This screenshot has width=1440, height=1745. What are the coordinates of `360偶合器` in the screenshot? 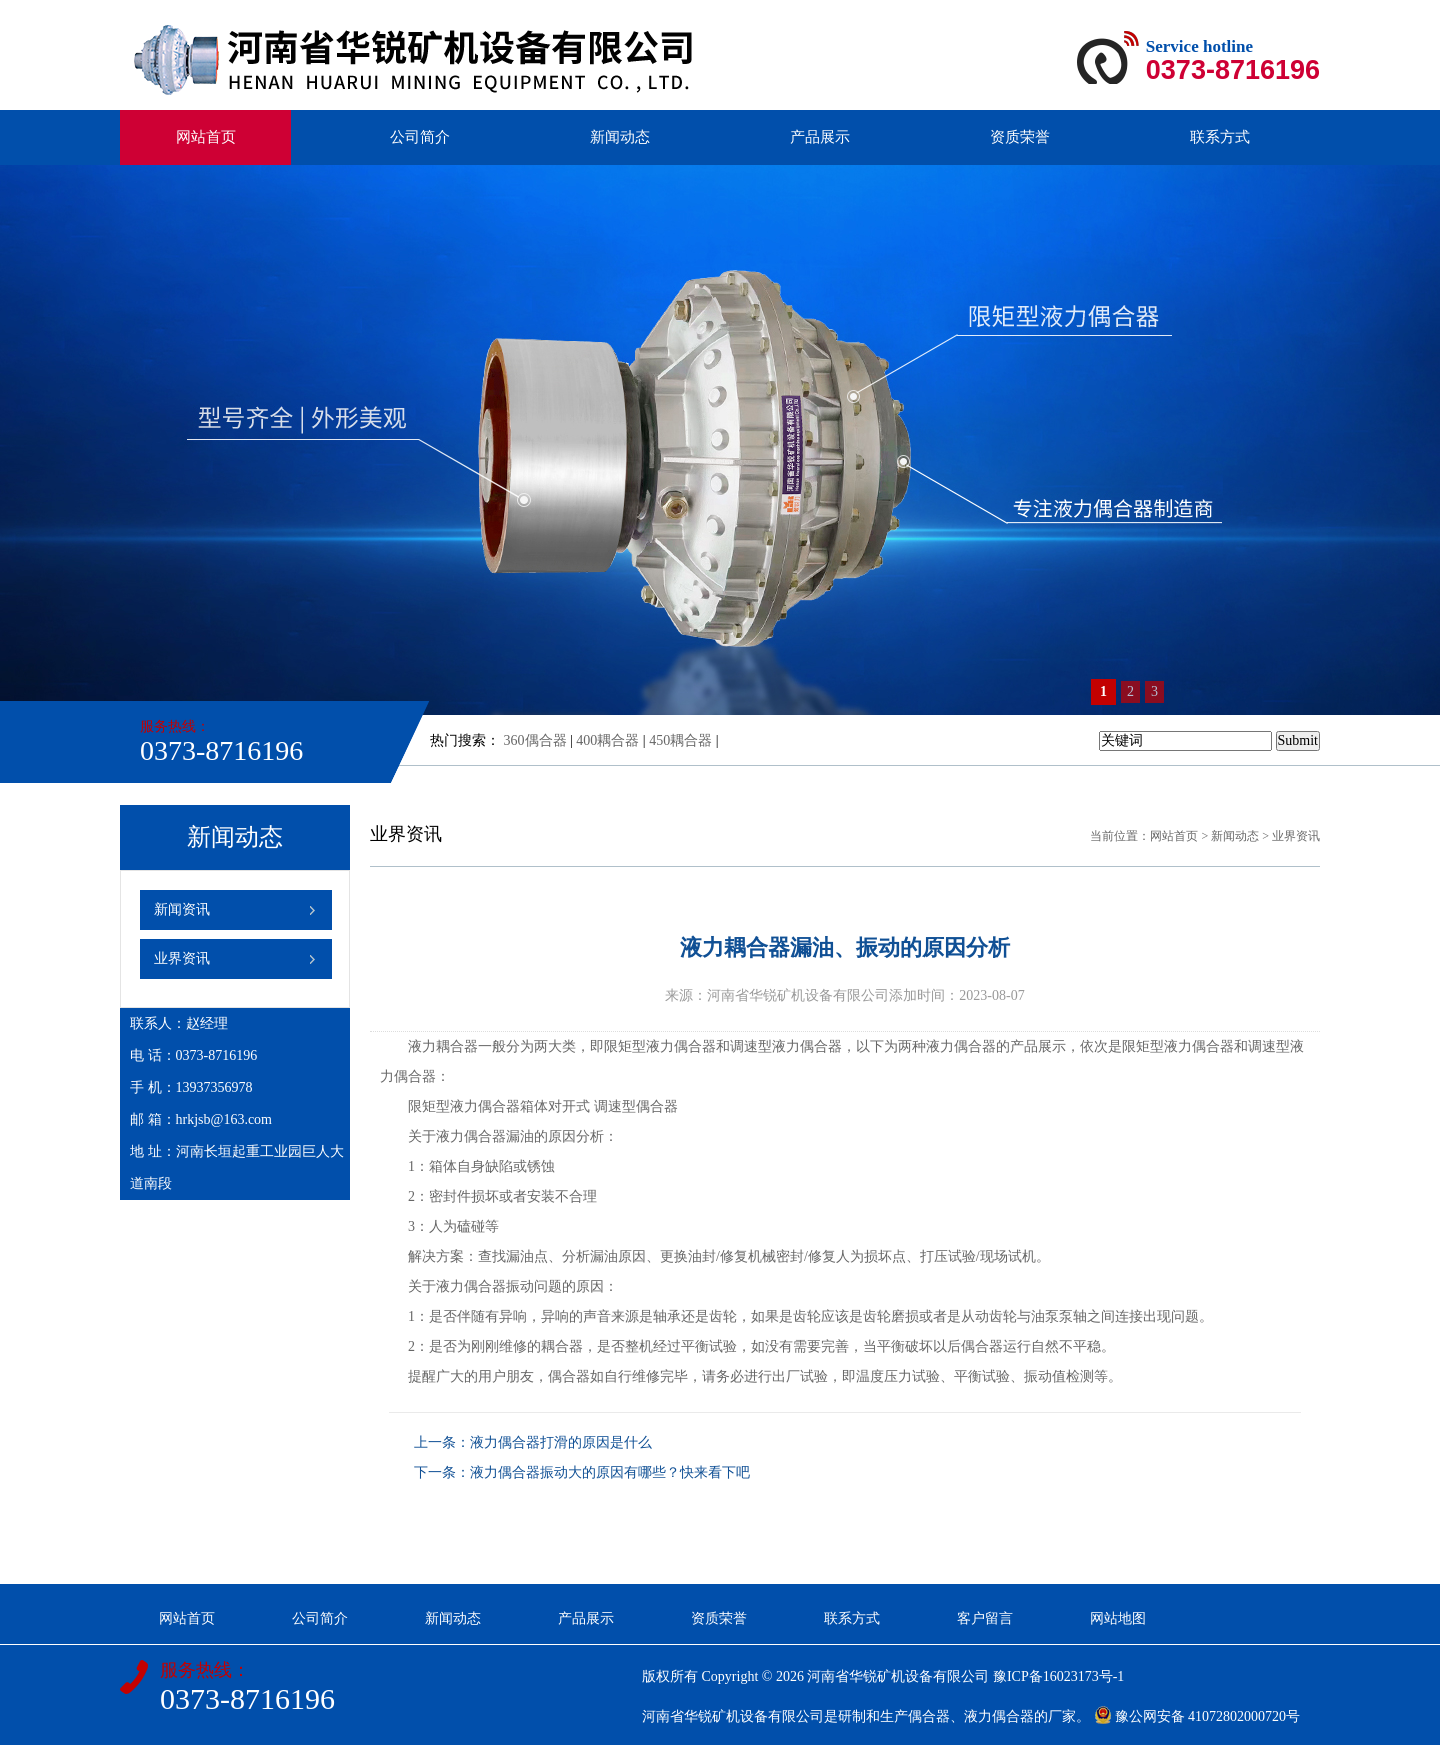 It's located at (535, 740).